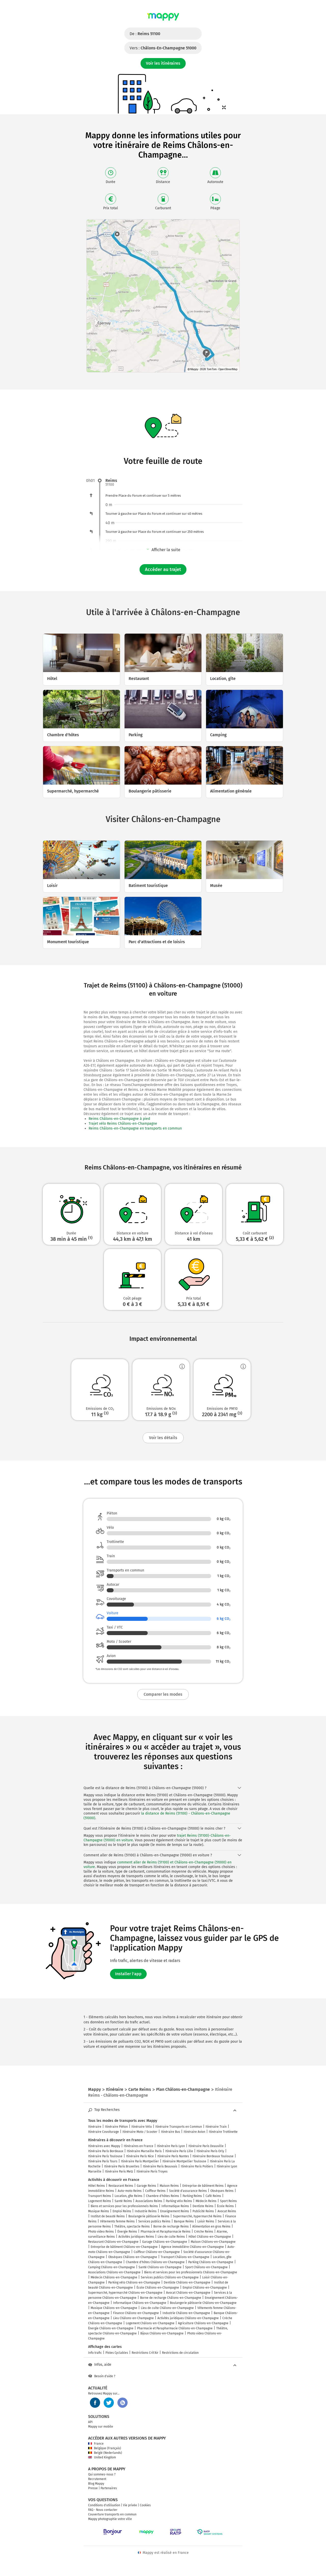  I want to click on Services publics Reims, so click(154, 2221).